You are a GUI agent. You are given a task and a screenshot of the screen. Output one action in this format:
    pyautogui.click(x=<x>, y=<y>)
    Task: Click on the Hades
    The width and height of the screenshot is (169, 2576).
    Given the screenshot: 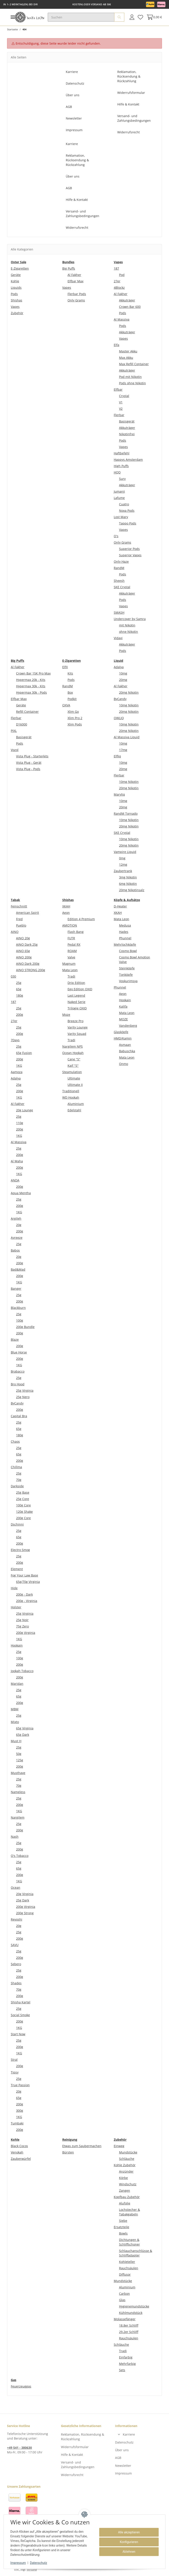 What is the action you would take?
    pyautogui.click(x=123, y=932)
    